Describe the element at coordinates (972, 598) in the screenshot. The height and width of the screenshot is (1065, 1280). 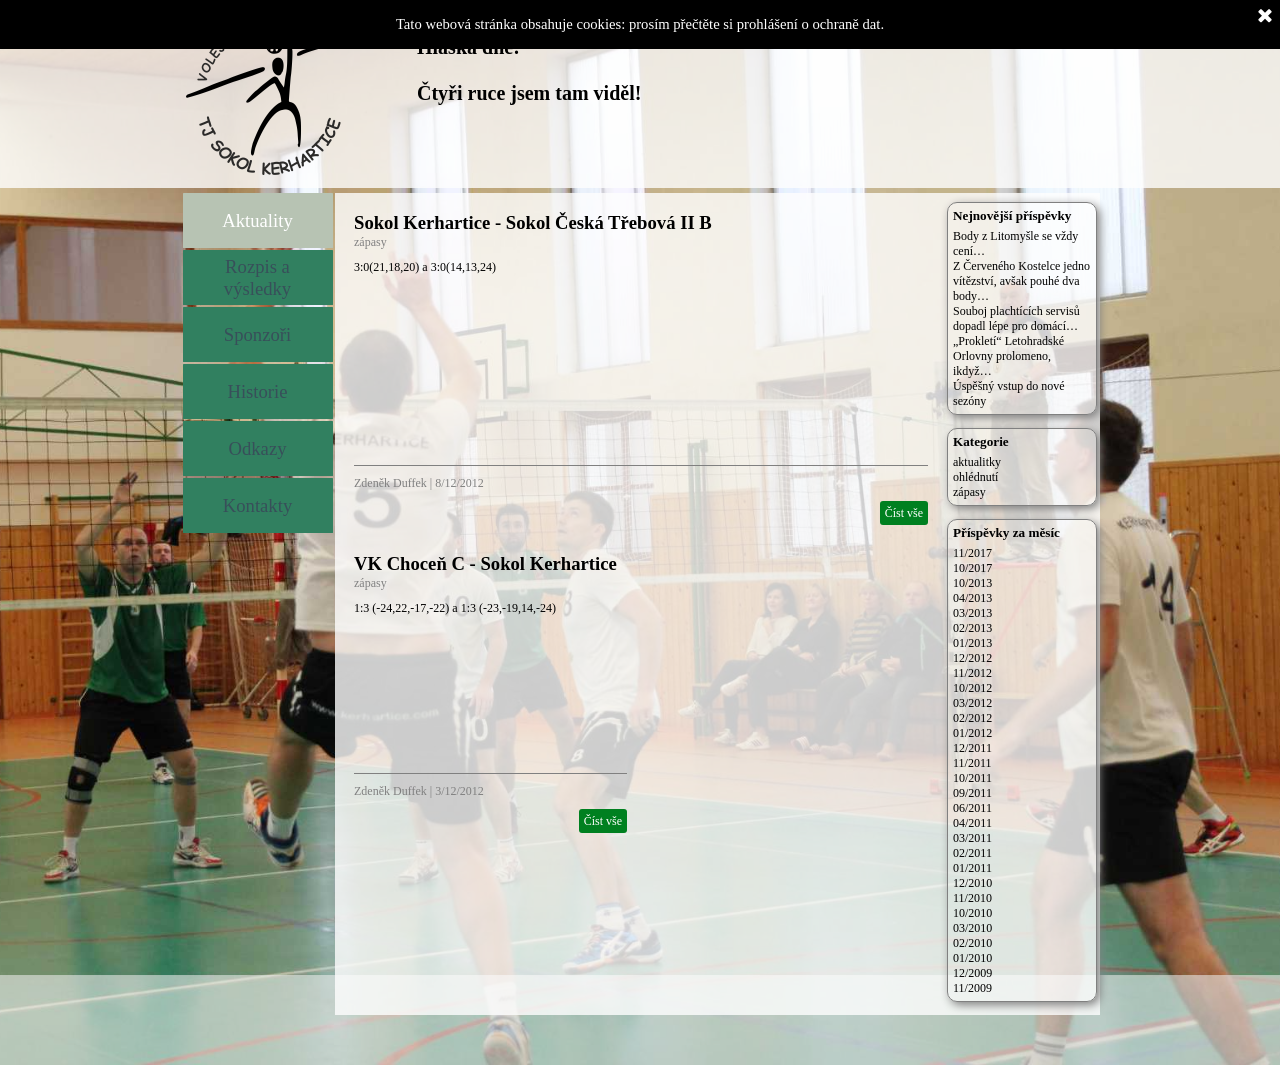
I see `04/2013` at that location.